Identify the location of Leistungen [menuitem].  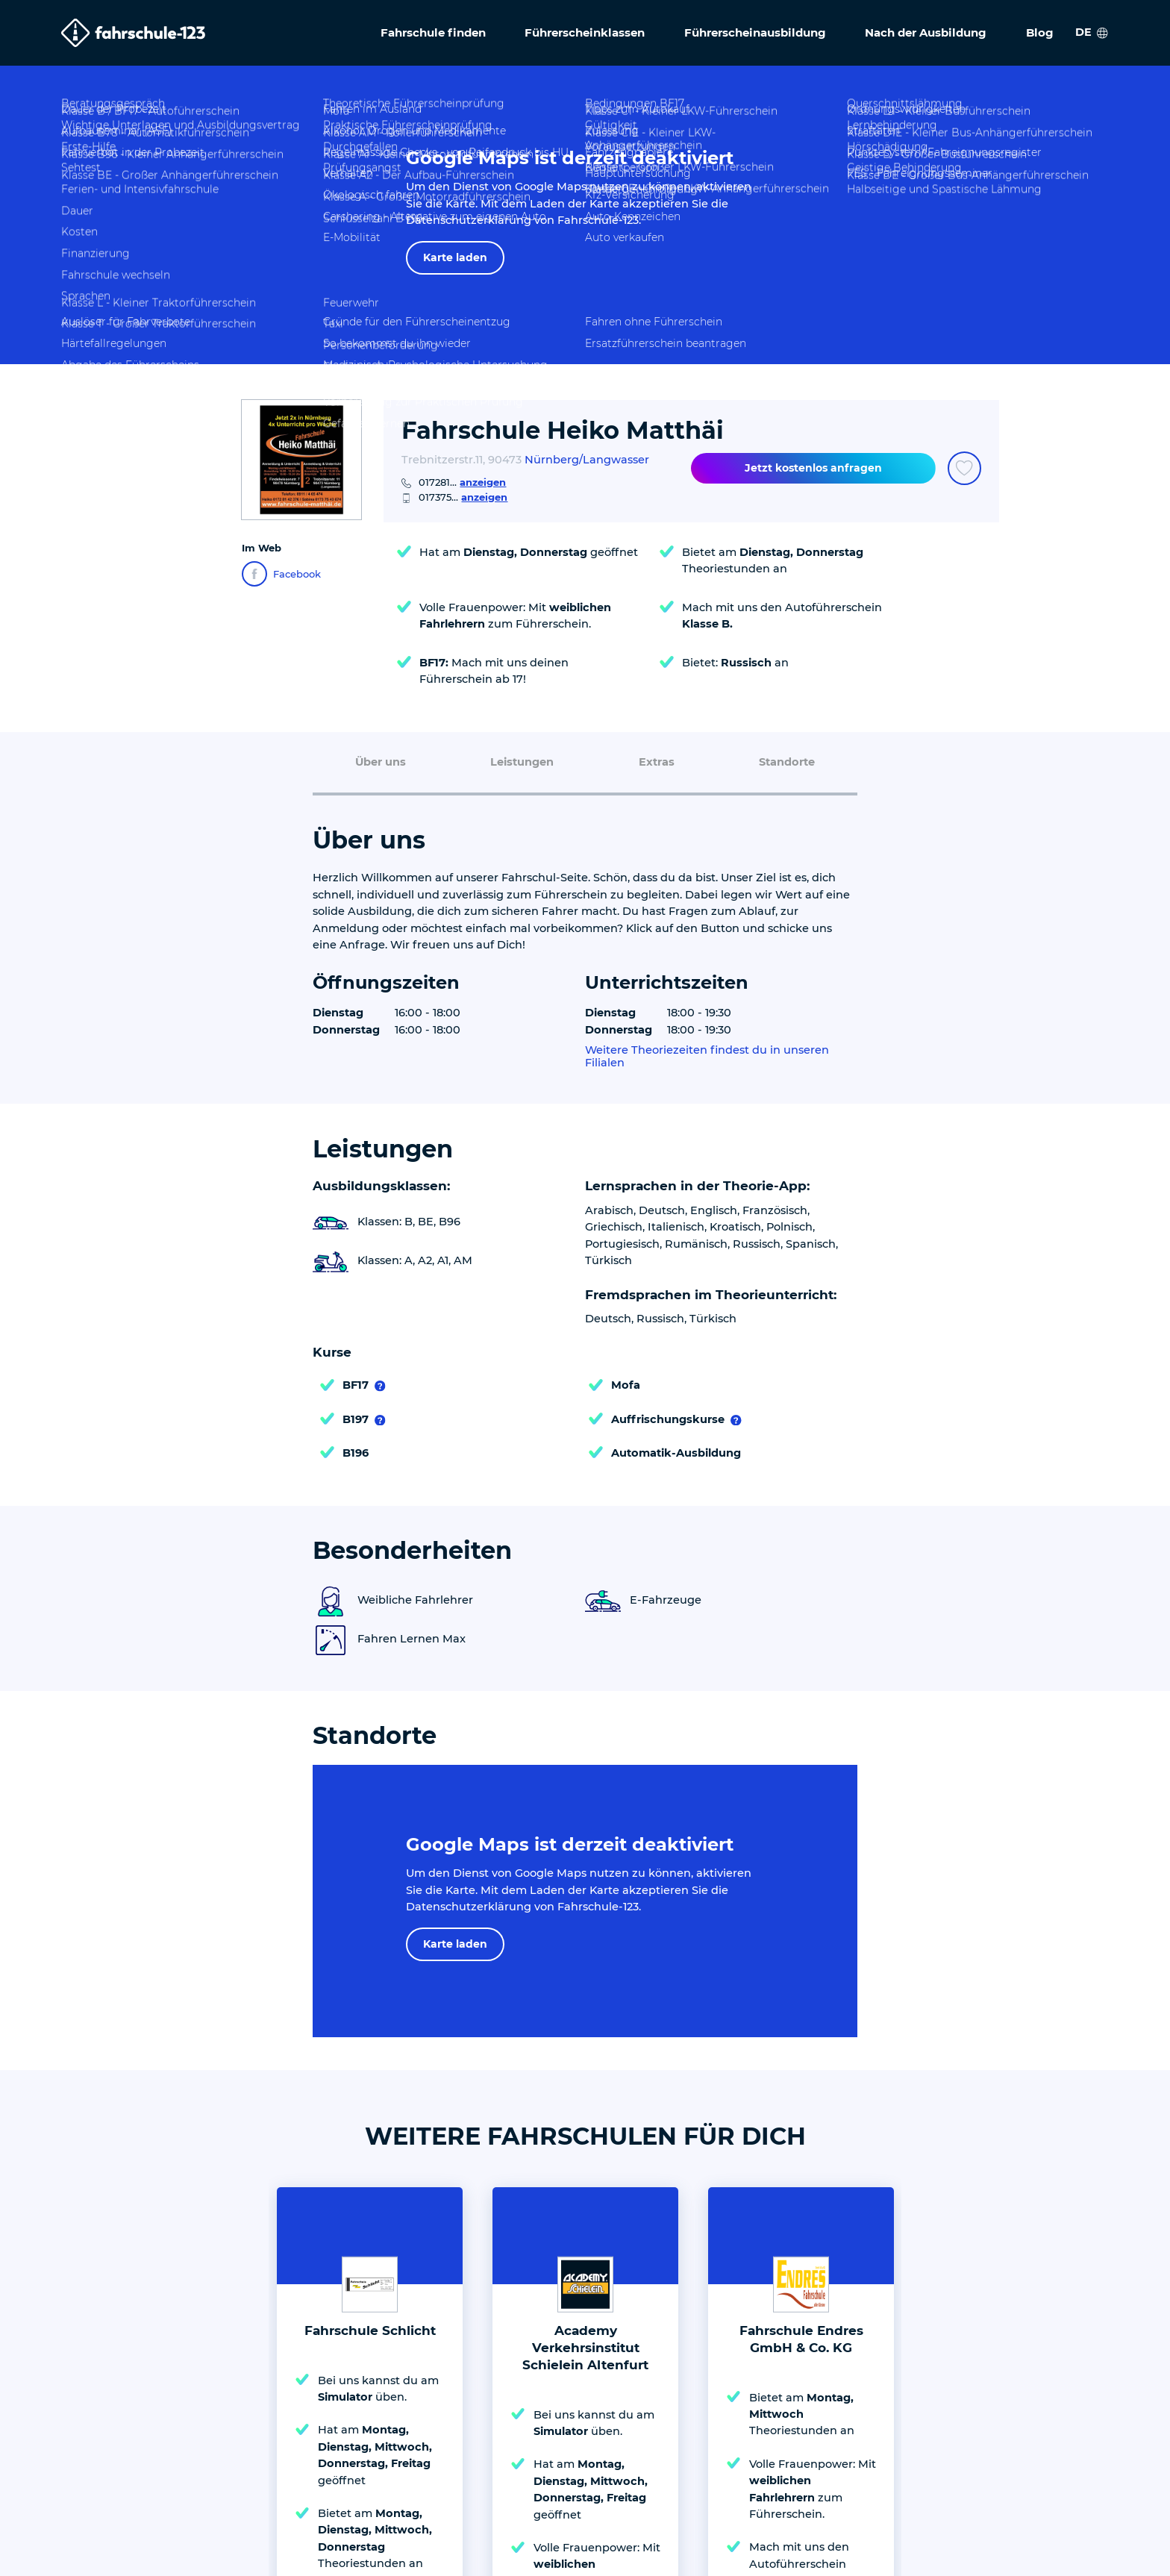
(522, 762).